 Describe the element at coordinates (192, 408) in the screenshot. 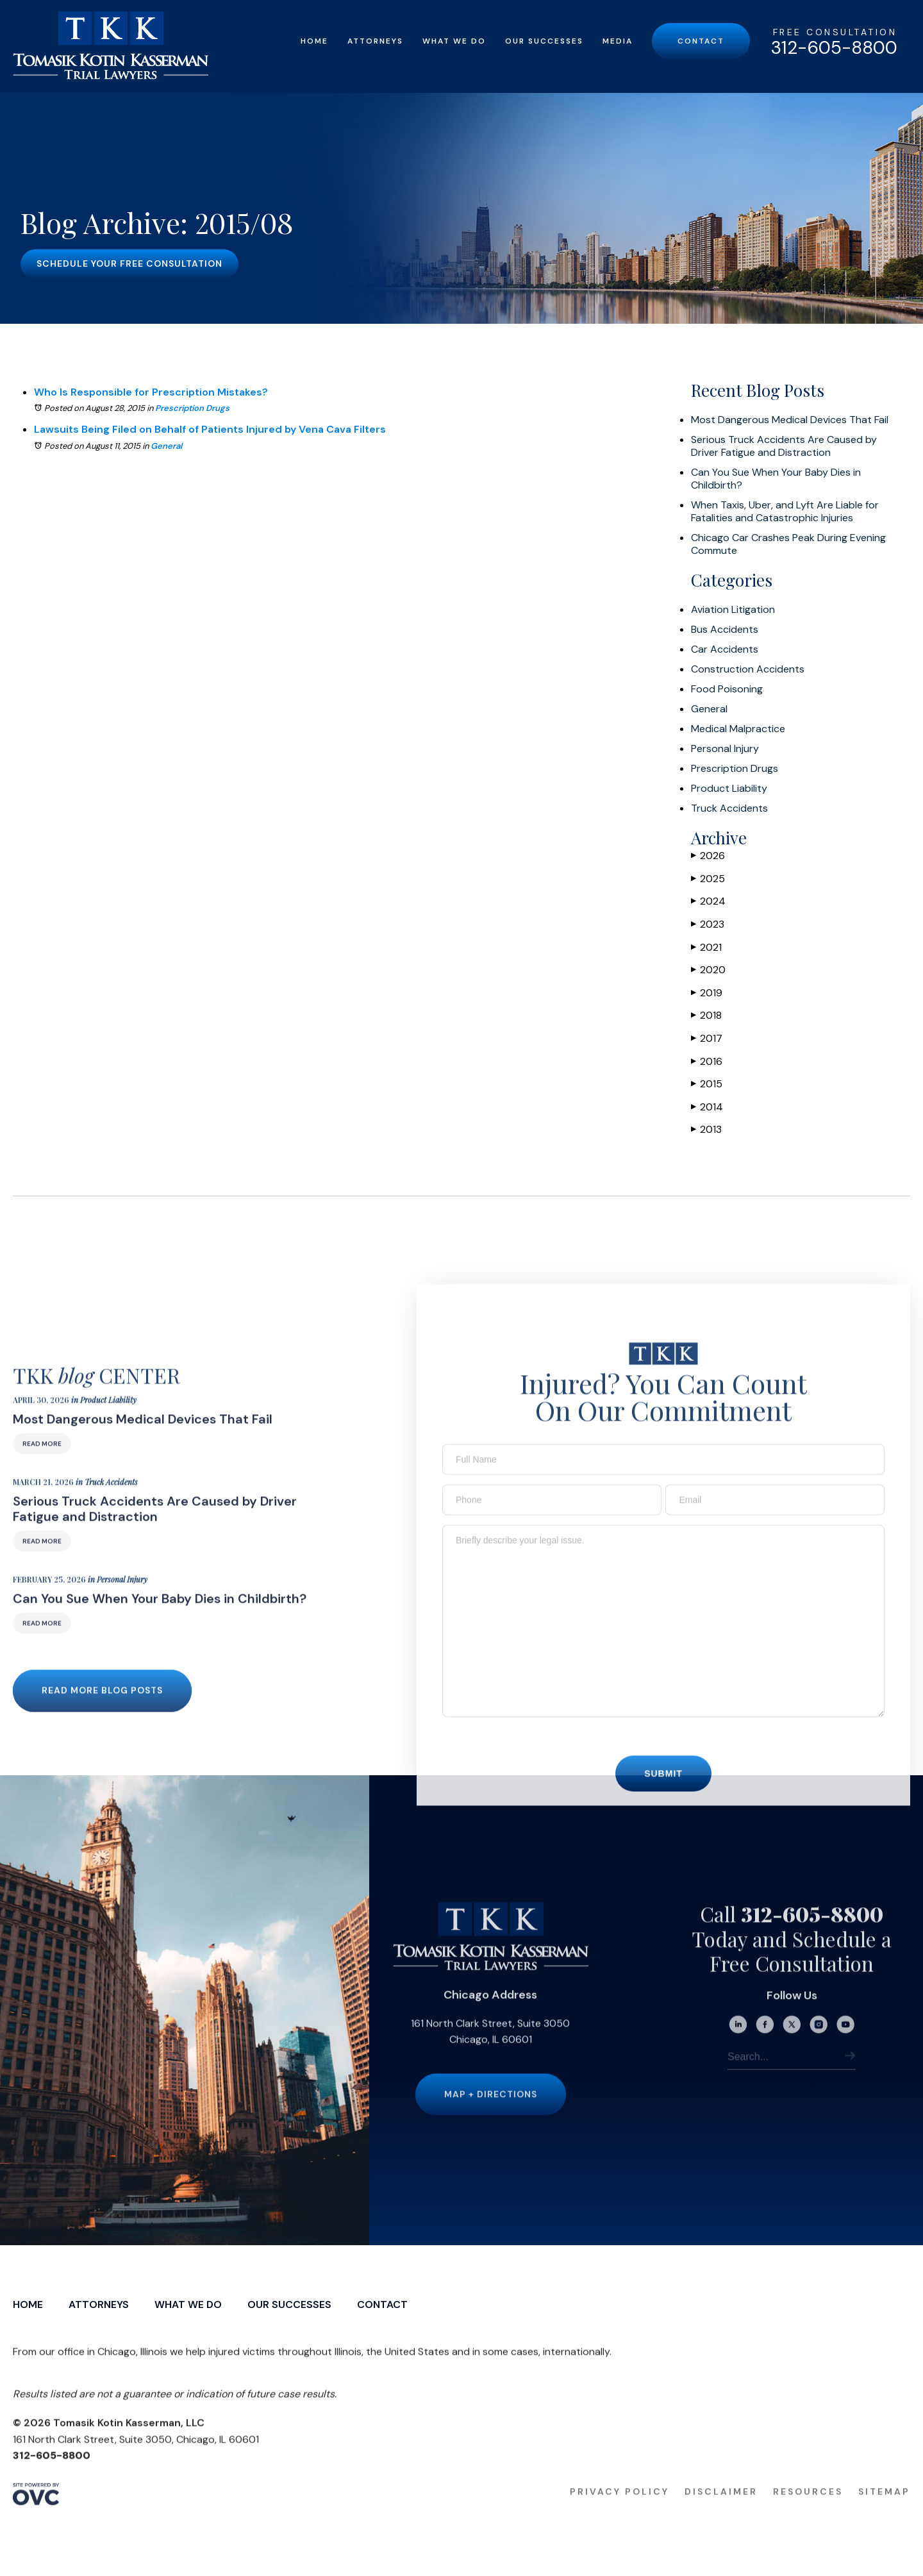

I see `Prescription Drugs` at that location.